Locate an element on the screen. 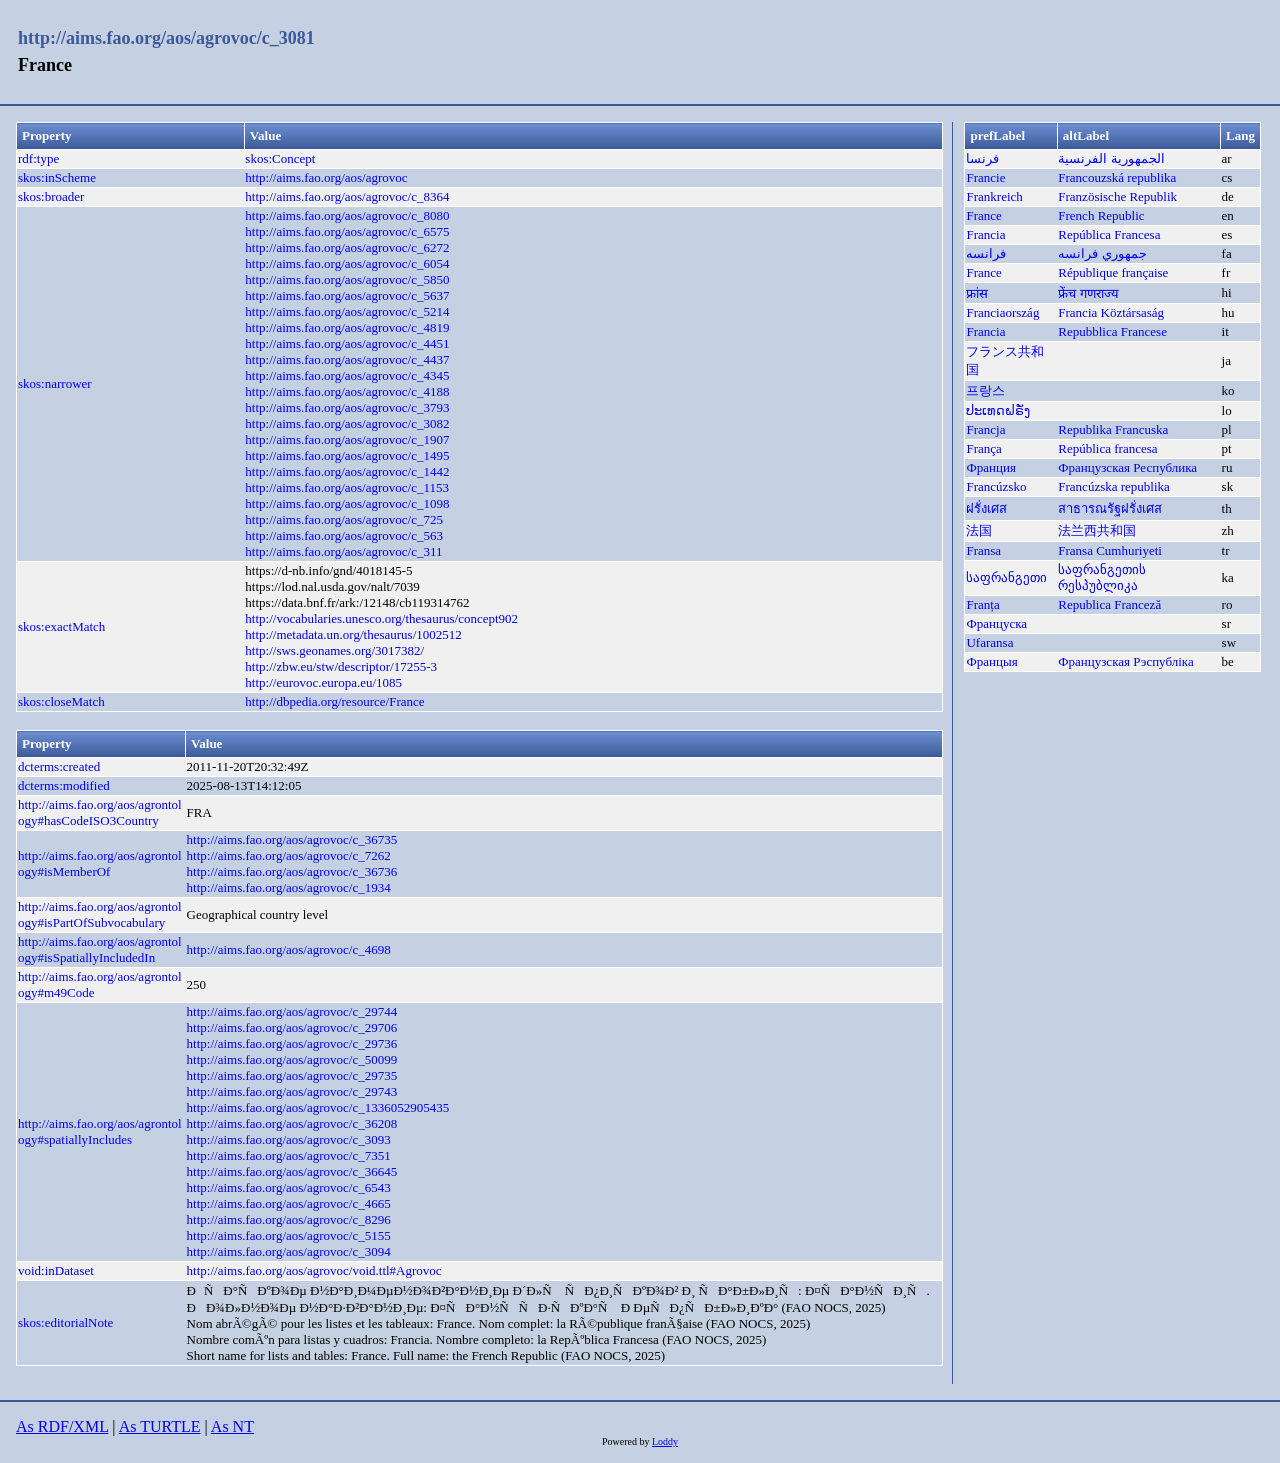 This screenshot has width=1280, height=1463. skos:broader is located at coordinates (51, 196).